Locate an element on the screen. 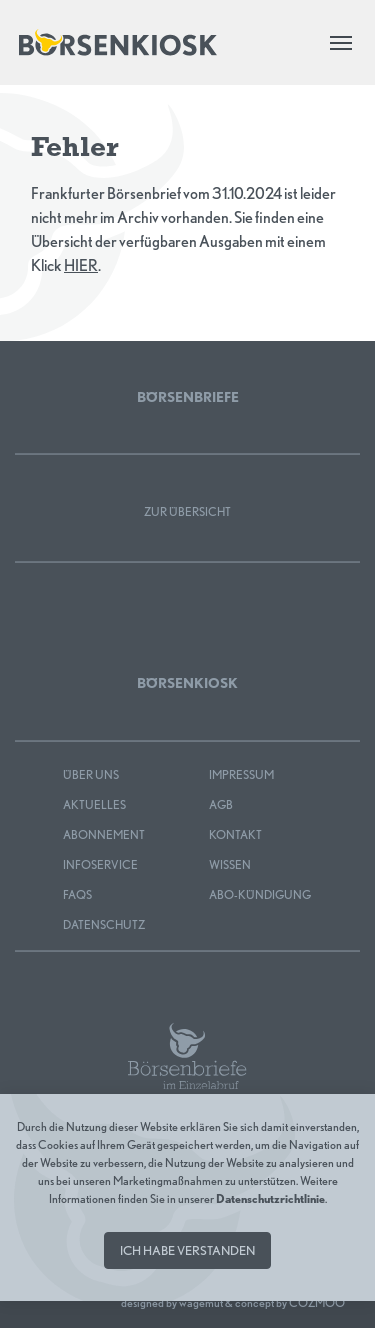 The image size is (375, 1328). FAQS is located at coordinates (77, 894).